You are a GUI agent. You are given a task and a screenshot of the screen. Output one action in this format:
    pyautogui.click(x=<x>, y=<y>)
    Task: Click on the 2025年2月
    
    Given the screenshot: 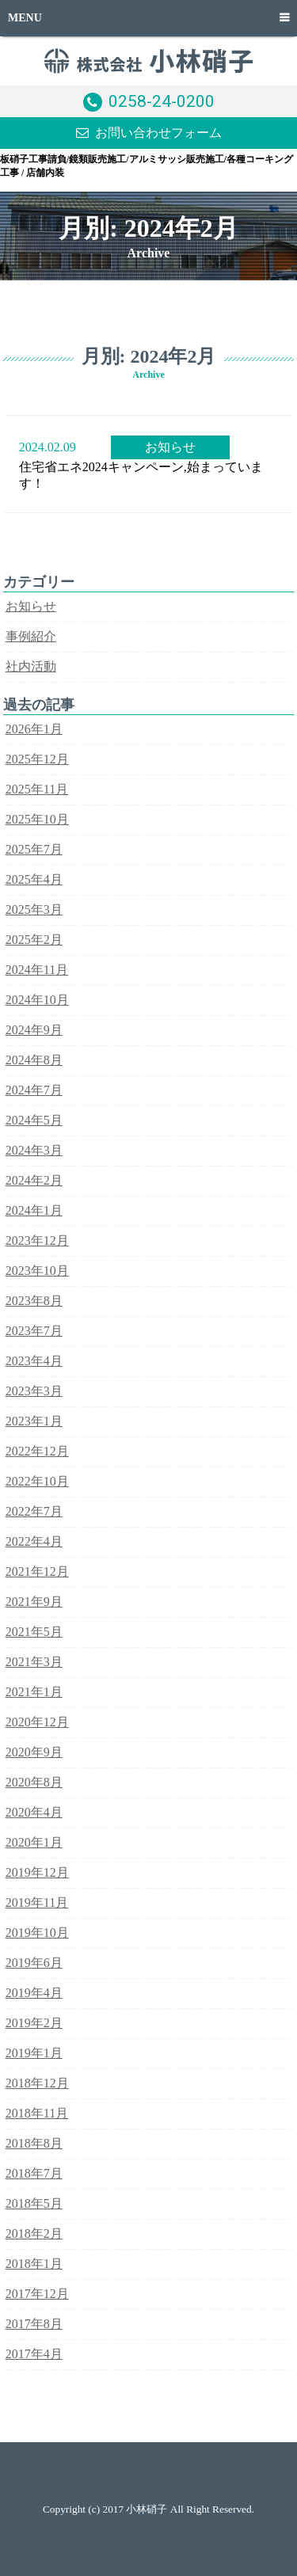 What is the action you would take?
    pyautogui.click(x=34, y=939)
    